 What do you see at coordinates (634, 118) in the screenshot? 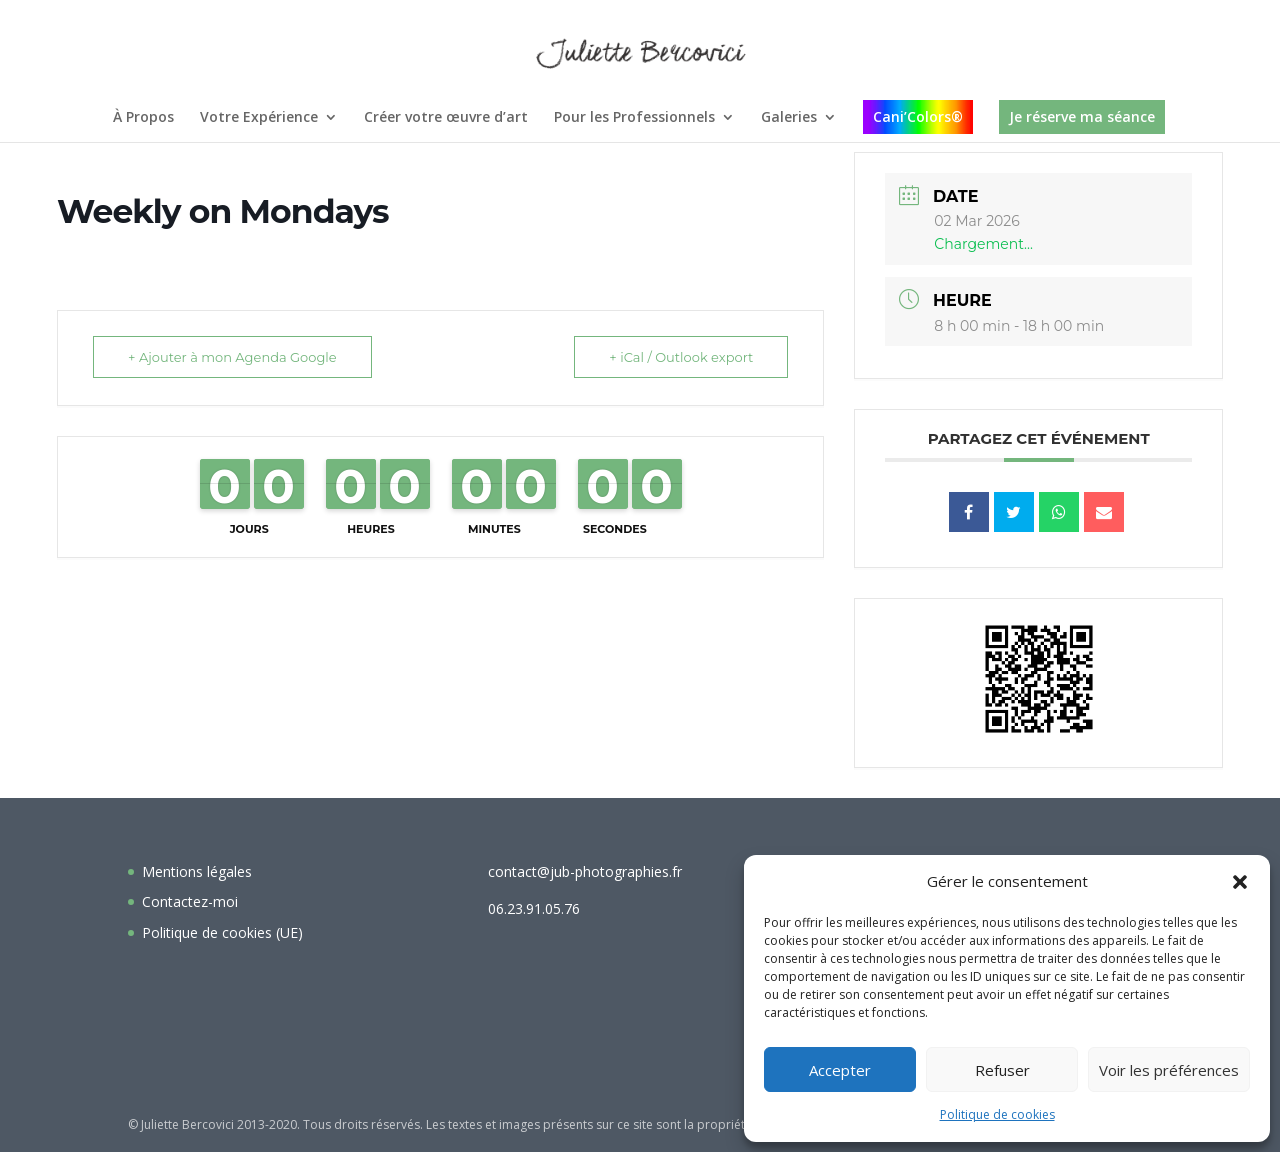
I see `Pour les Professionnels` at bounding box center [634, 118].